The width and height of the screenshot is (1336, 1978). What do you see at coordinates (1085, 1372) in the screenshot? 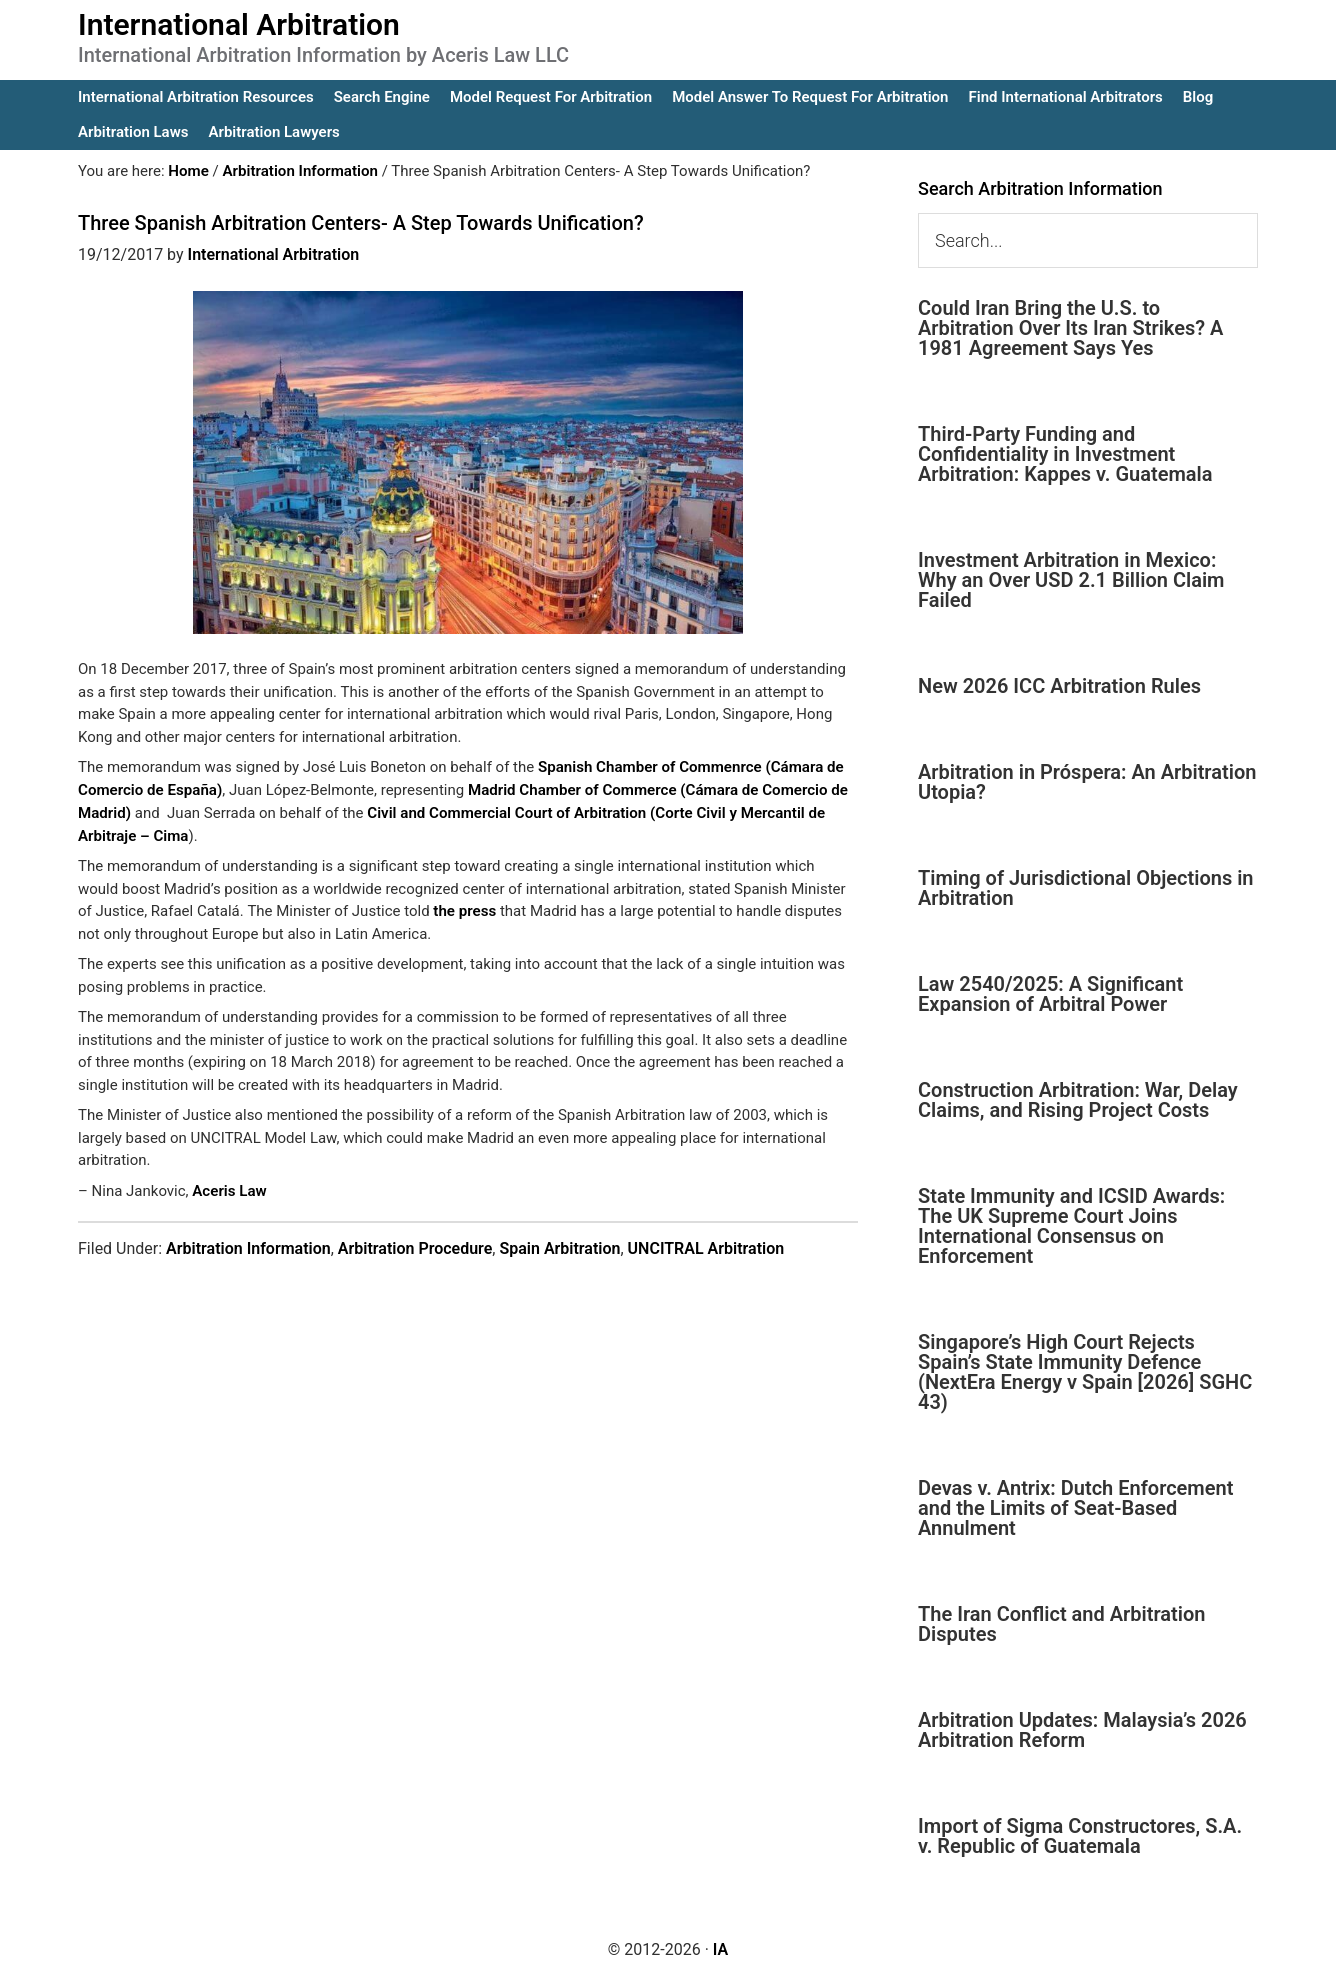
I see `Singapore’s High Court Rejects Spain’s State Immunity Defence (NextEra Energy v Spain [2026] SGHC 43)` at bounding box center [1085, 1372].